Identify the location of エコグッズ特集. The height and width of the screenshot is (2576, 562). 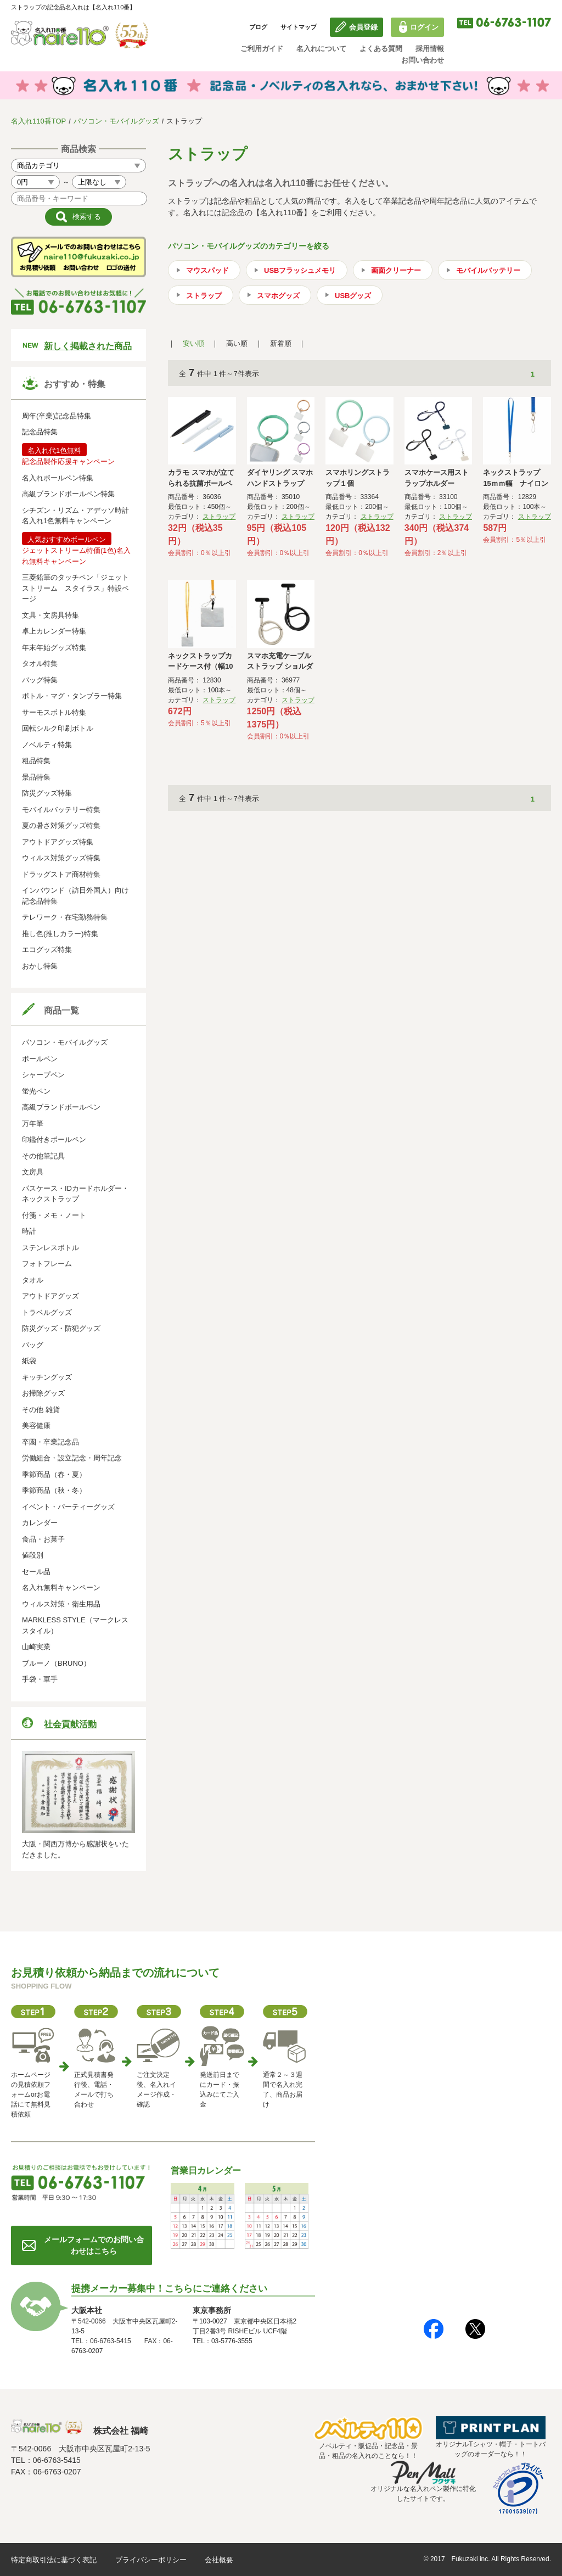
(47, 949).